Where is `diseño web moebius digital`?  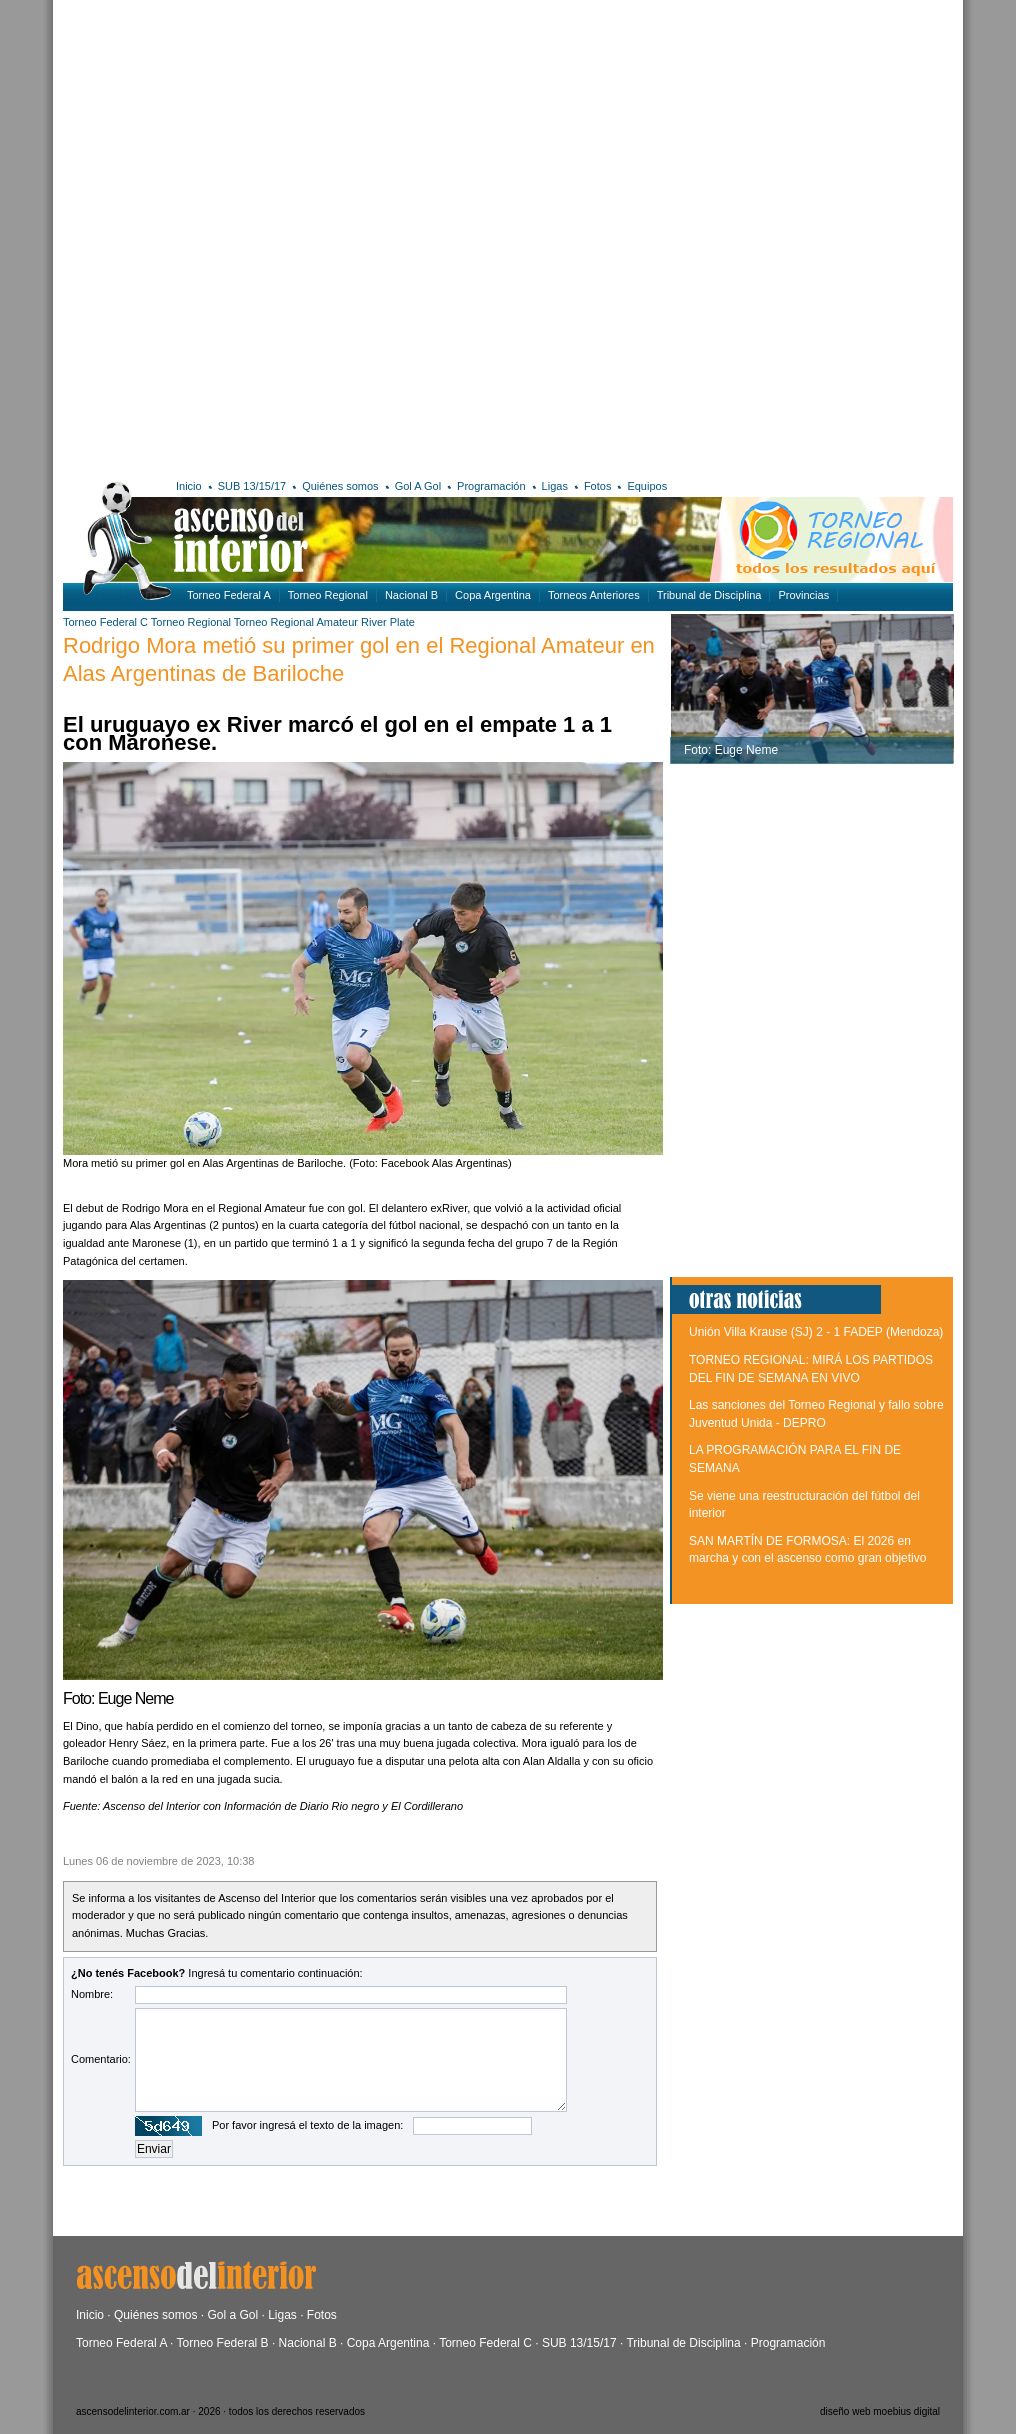
diseño web moebius digital is located at coordinates (880, 2411).